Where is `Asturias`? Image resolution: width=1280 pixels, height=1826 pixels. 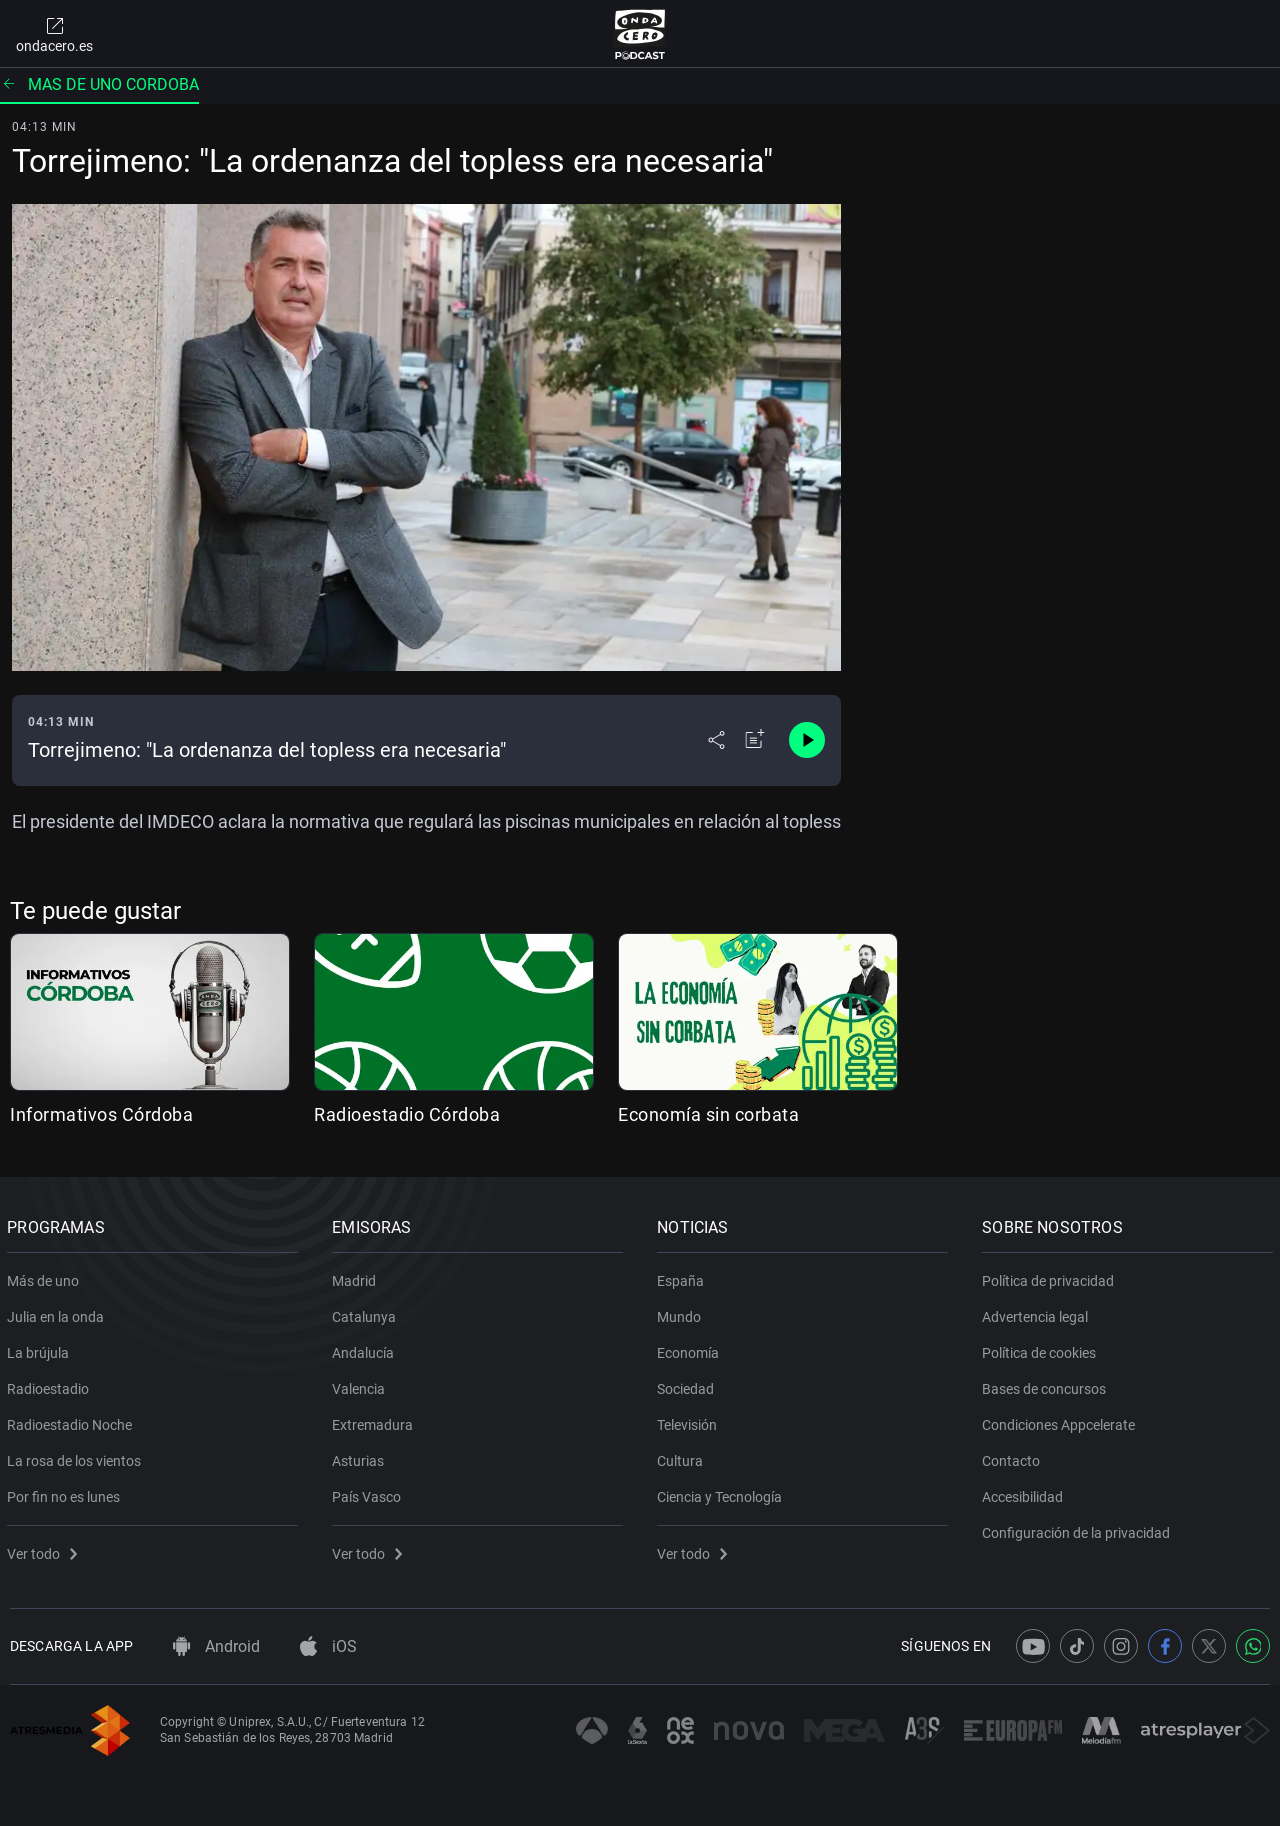
Asturias is located at coordinates (361, 1457).